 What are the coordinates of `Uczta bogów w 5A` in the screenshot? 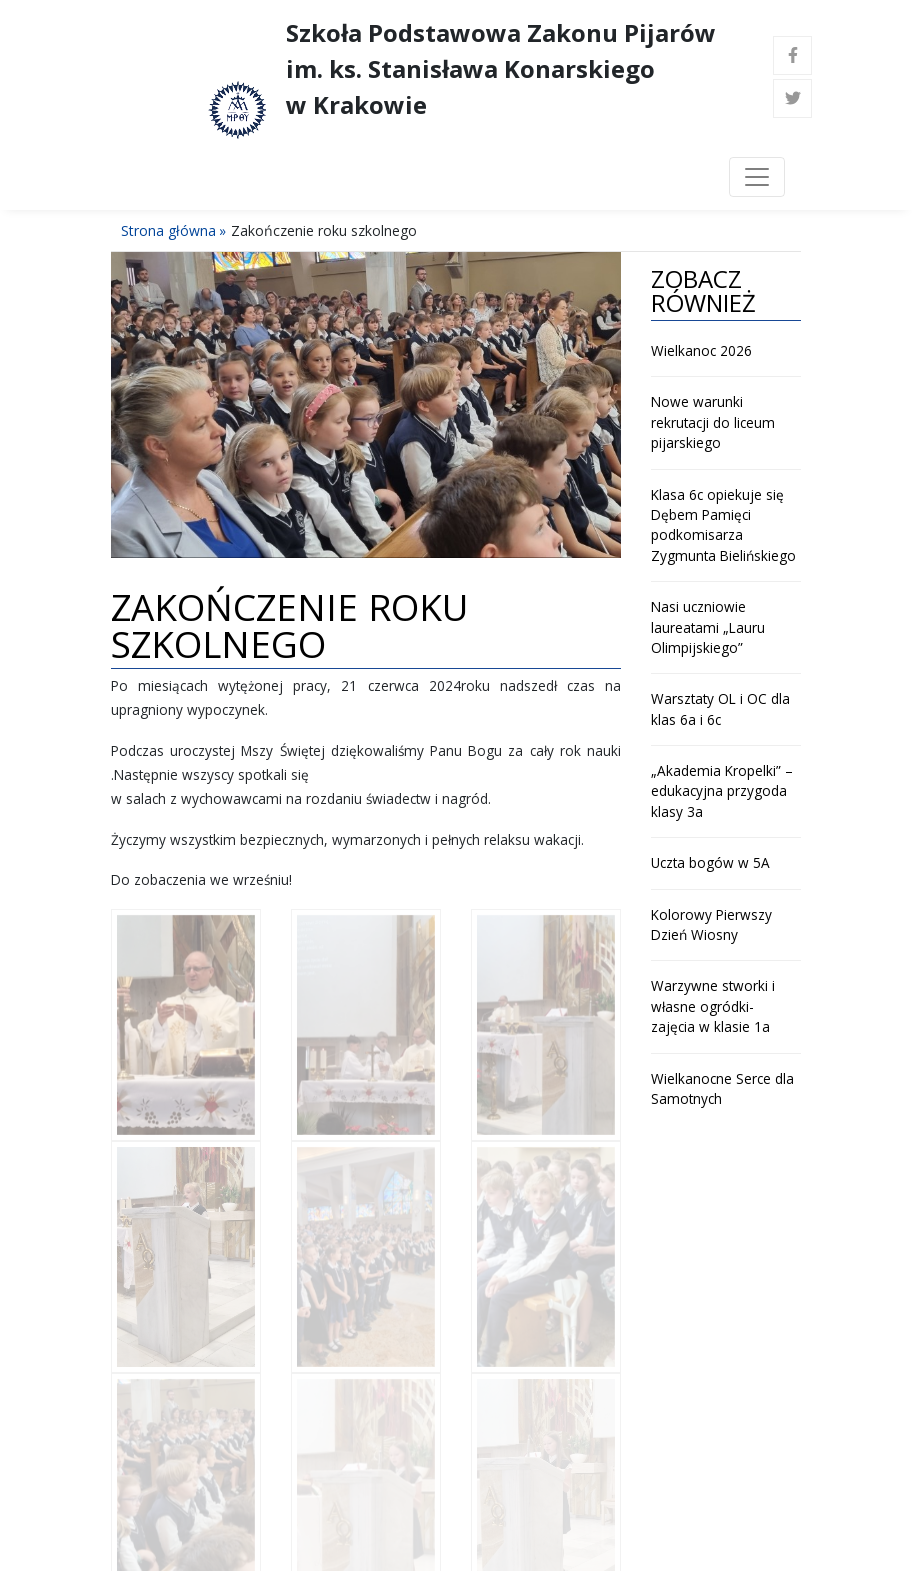 It's located at (710, 862).